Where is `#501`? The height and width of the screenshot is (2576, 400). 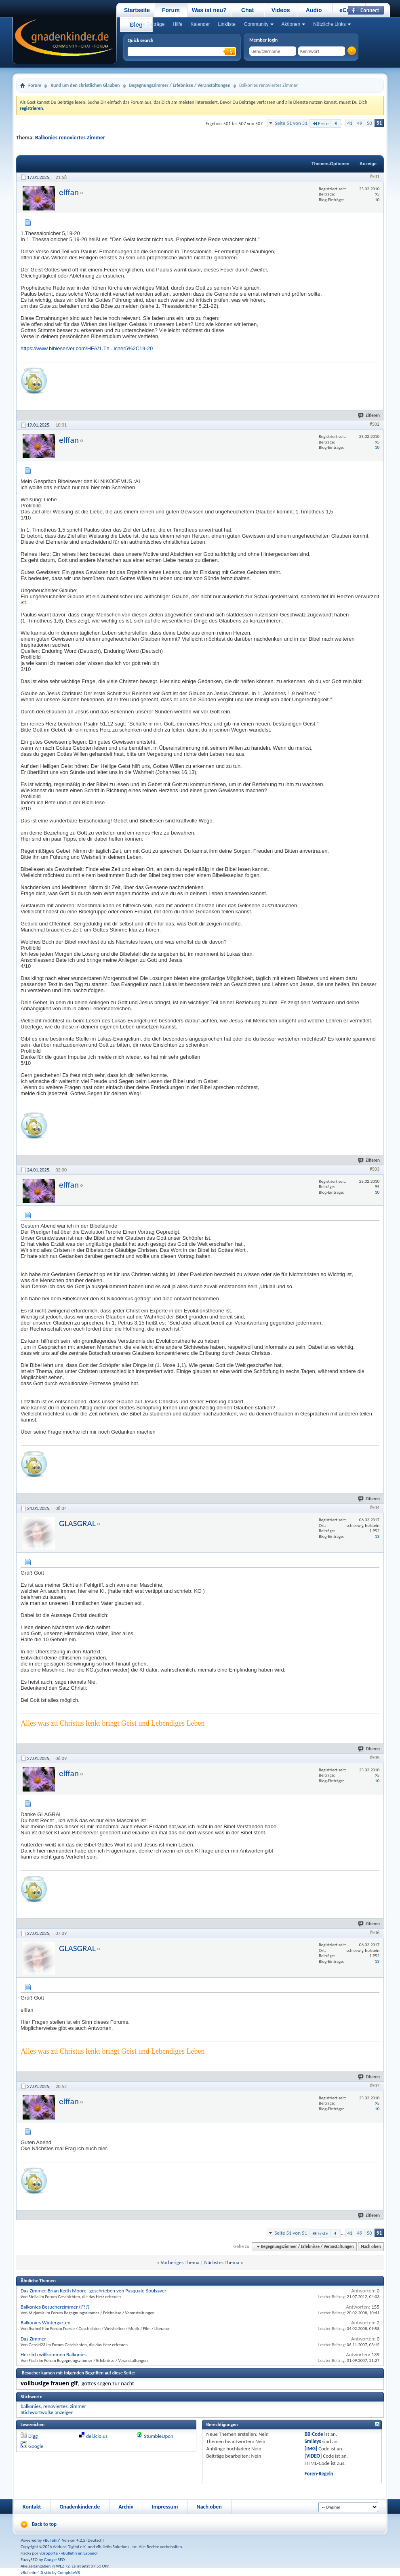
#501 is located at coordinates (374, 176).